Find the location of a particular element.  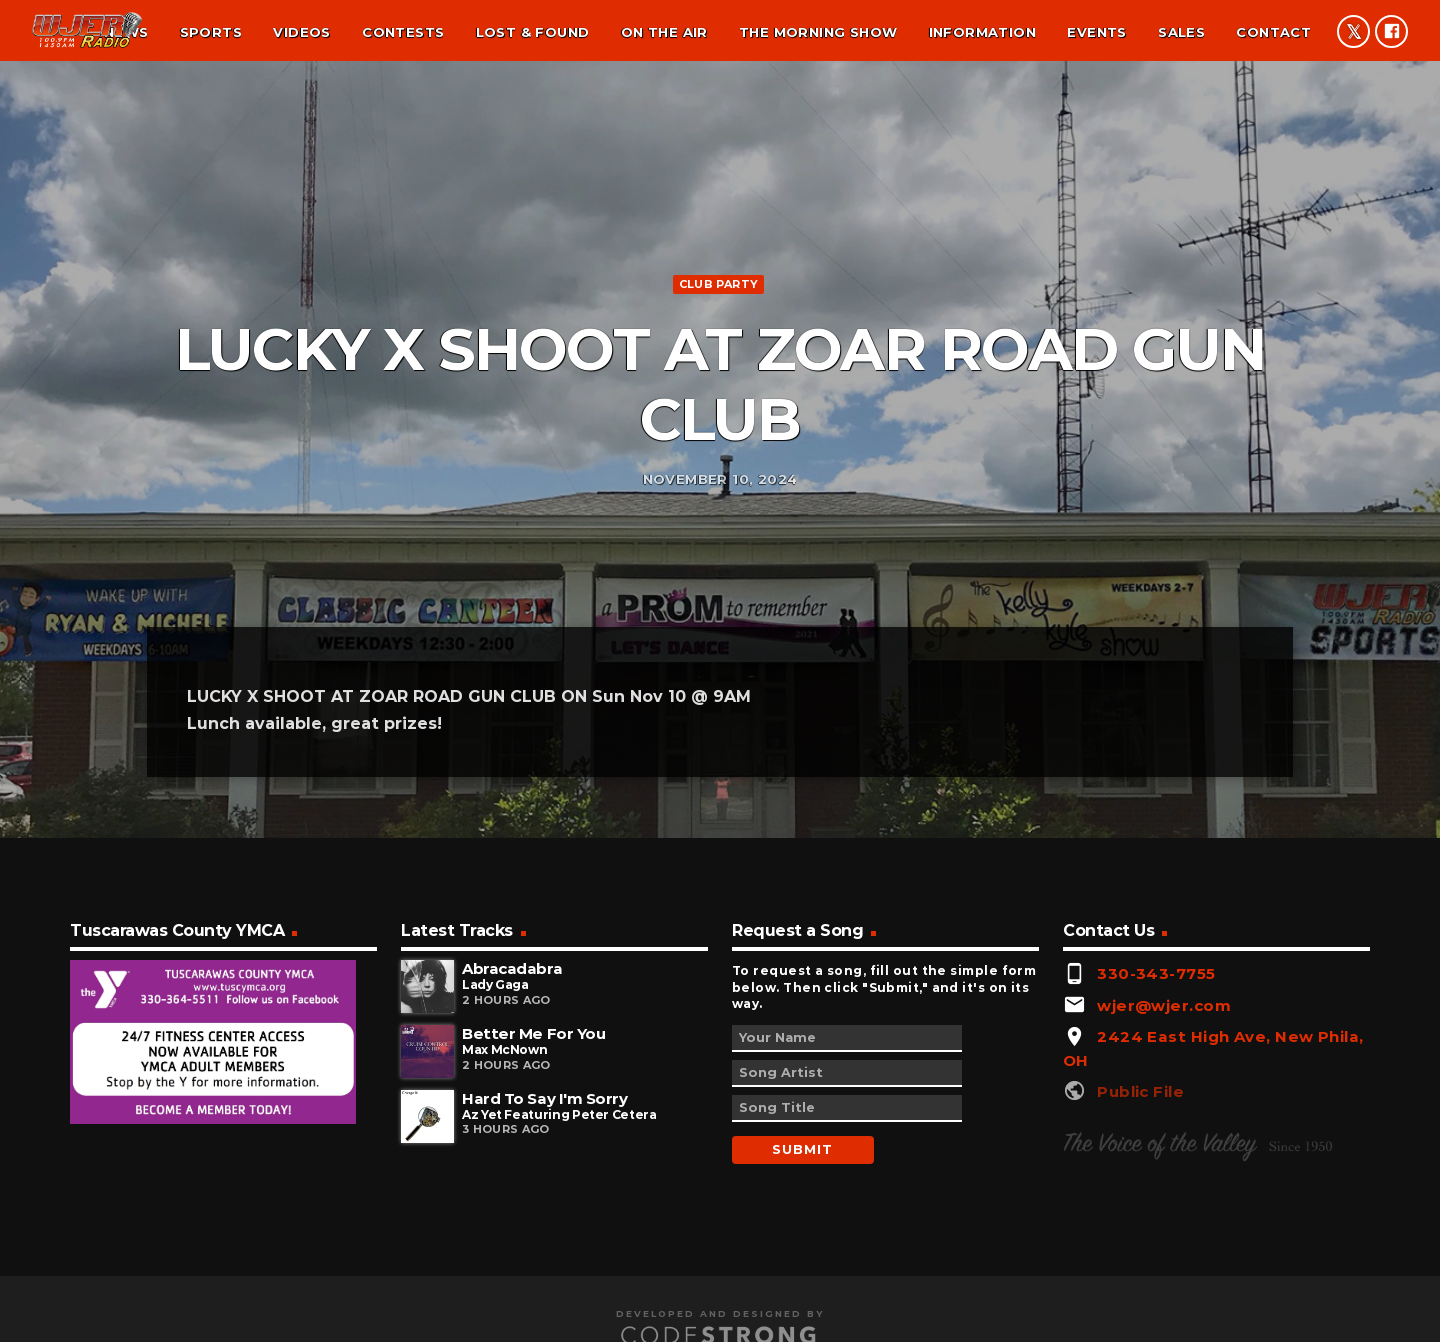

Contact is located at coordinates (1273, 32).